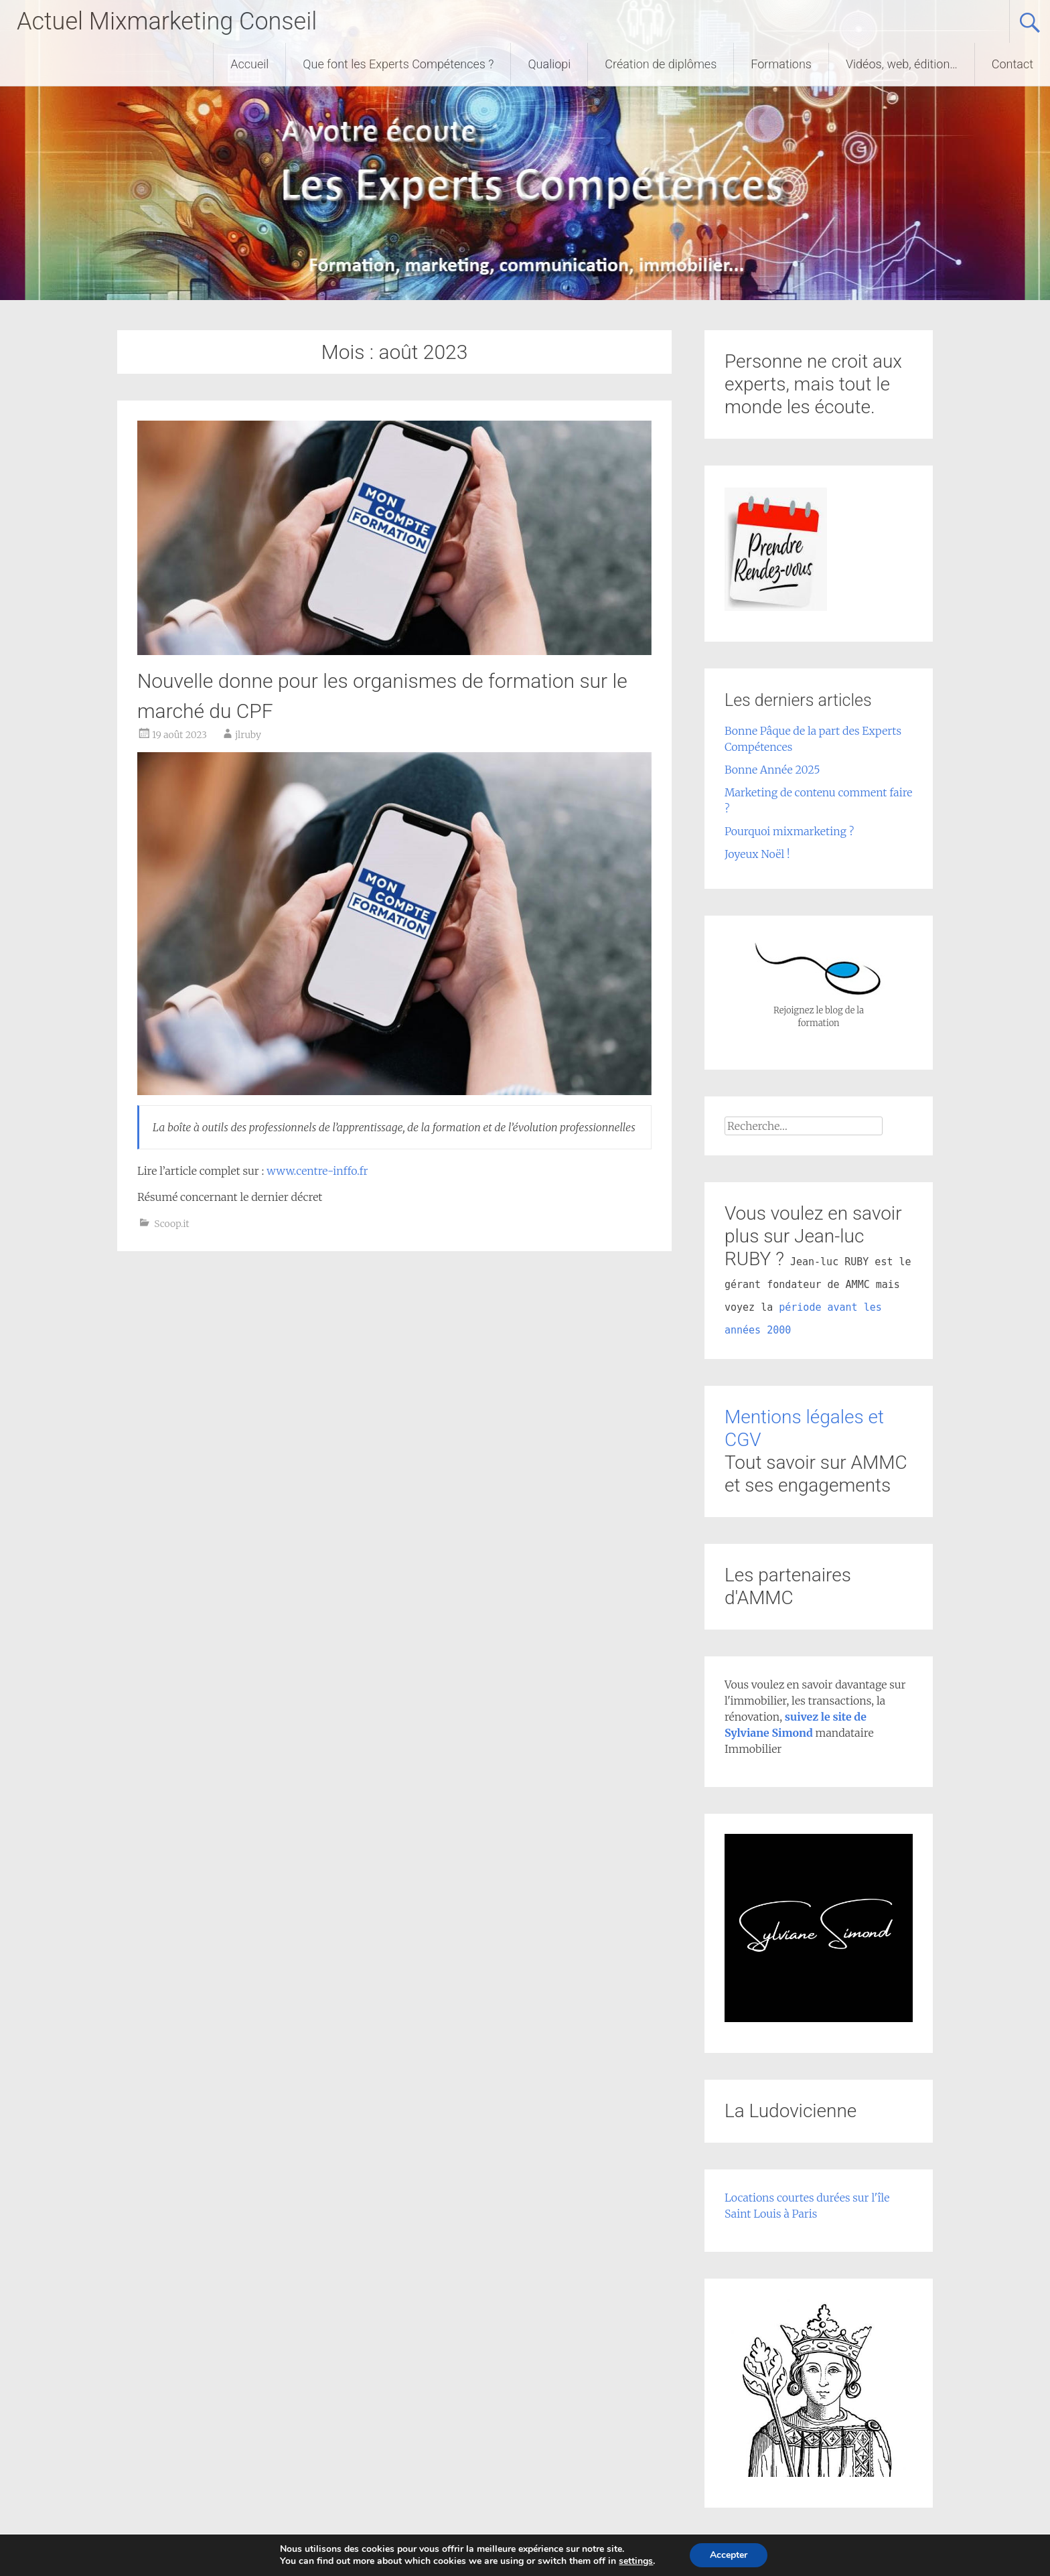 This screenshot has height=2576, width=1050. What do you see at coordinates (249, 64) in the screenshot?
I see `Accueil` at bounding box center [249, 64].